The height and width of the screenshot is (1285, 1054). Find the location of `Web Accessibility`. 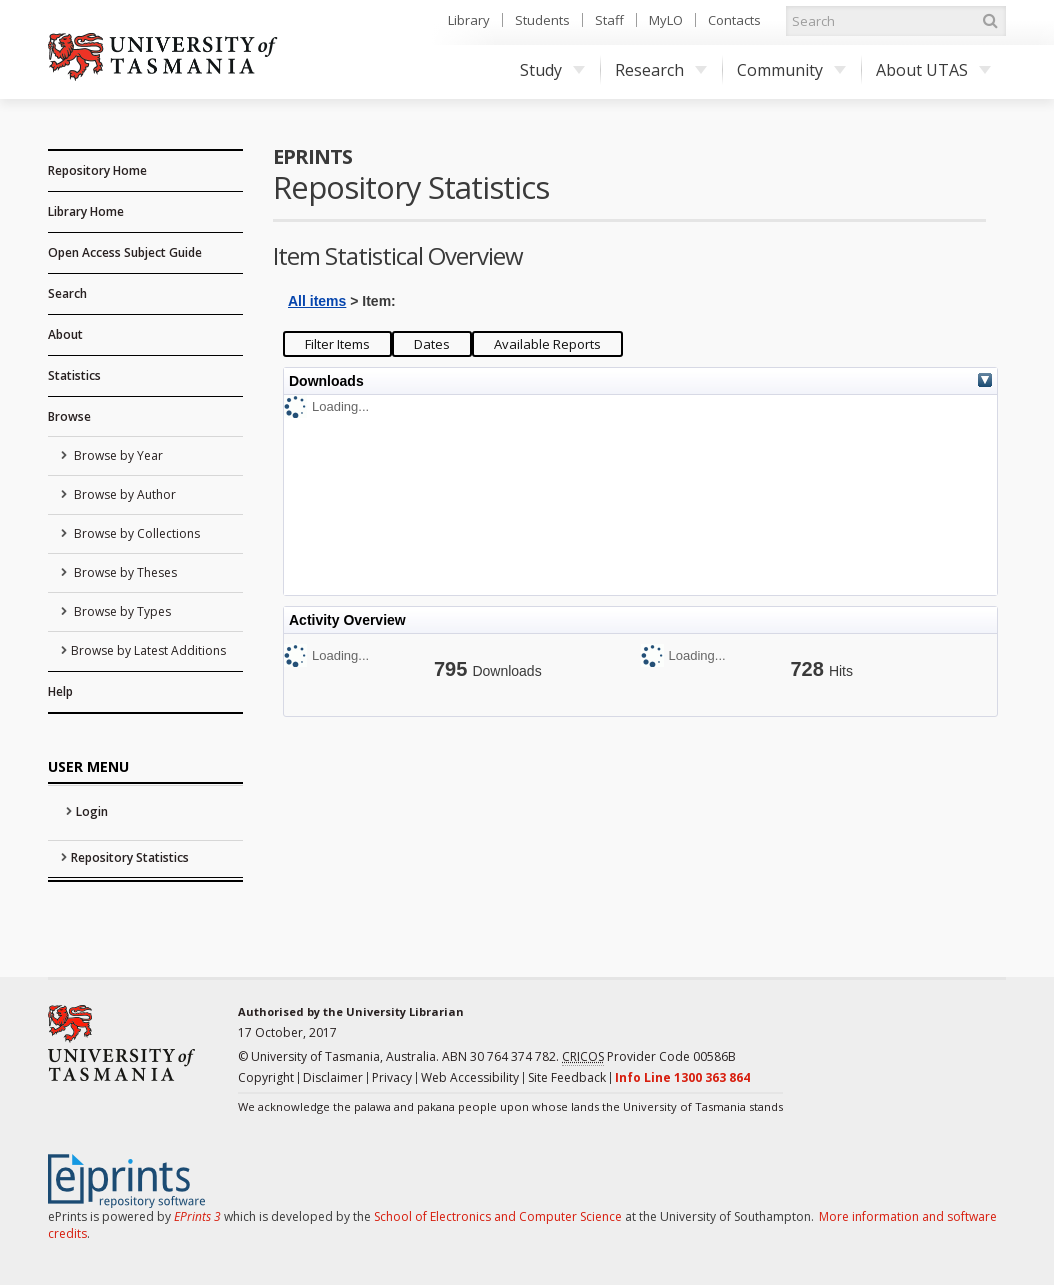

Web Accessibility is located at coordinates (470, 1077).